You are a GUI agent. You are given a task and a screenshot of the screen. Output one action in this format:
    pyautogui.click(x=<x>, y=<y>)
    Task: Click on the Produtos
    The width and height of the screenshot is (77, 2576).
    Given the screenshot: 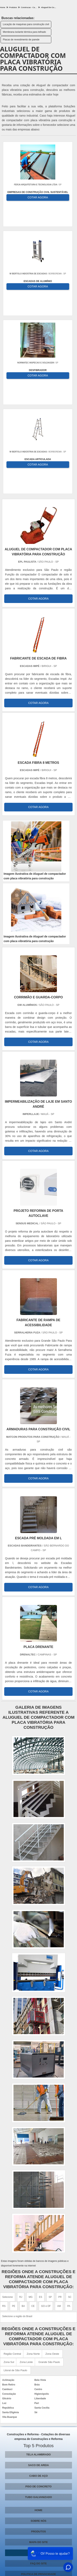 What is the action you would take?
    pyautogui.click(x=38, y=2531)
    